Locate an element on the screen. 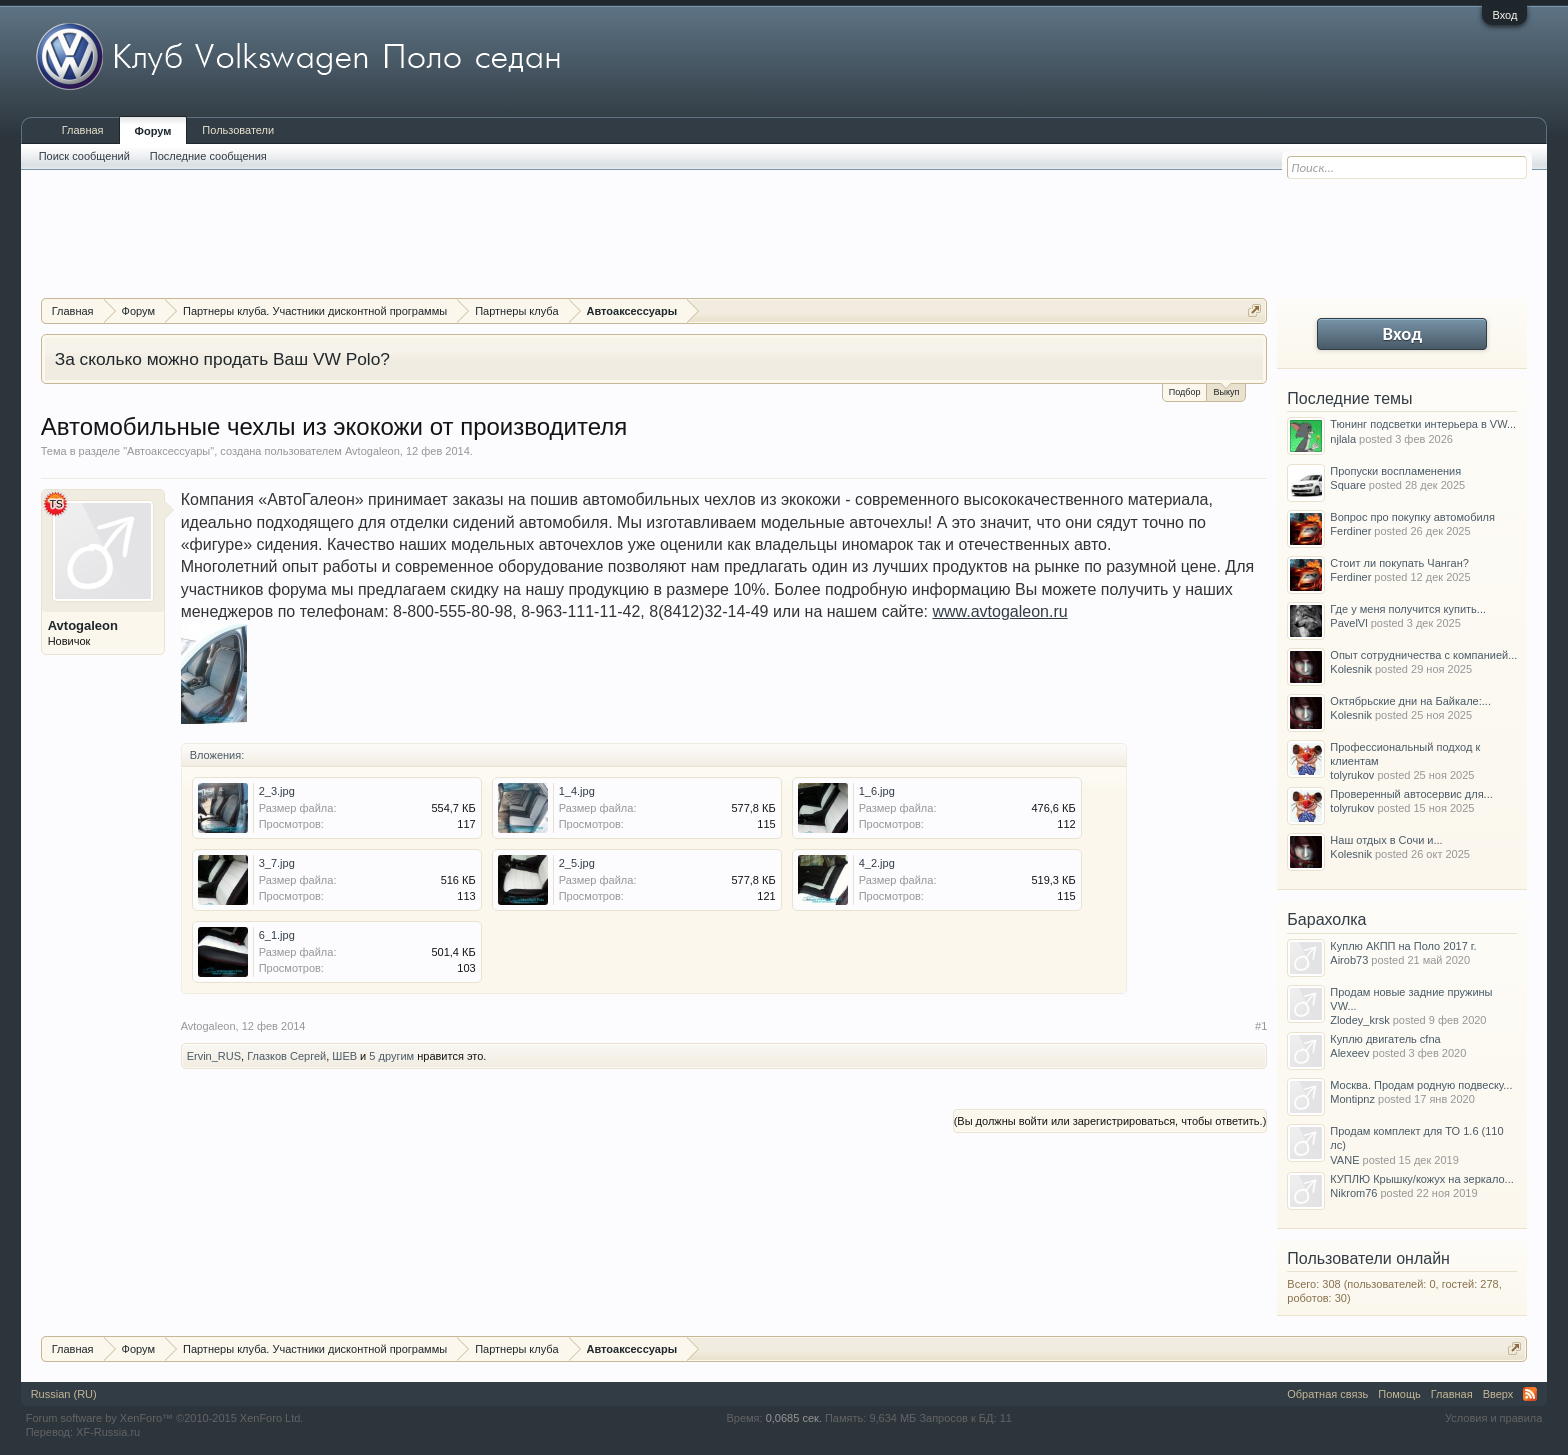 This screenshot has width=1568, height=1455. Автоаксессуары is located at coordinates (168, 451).